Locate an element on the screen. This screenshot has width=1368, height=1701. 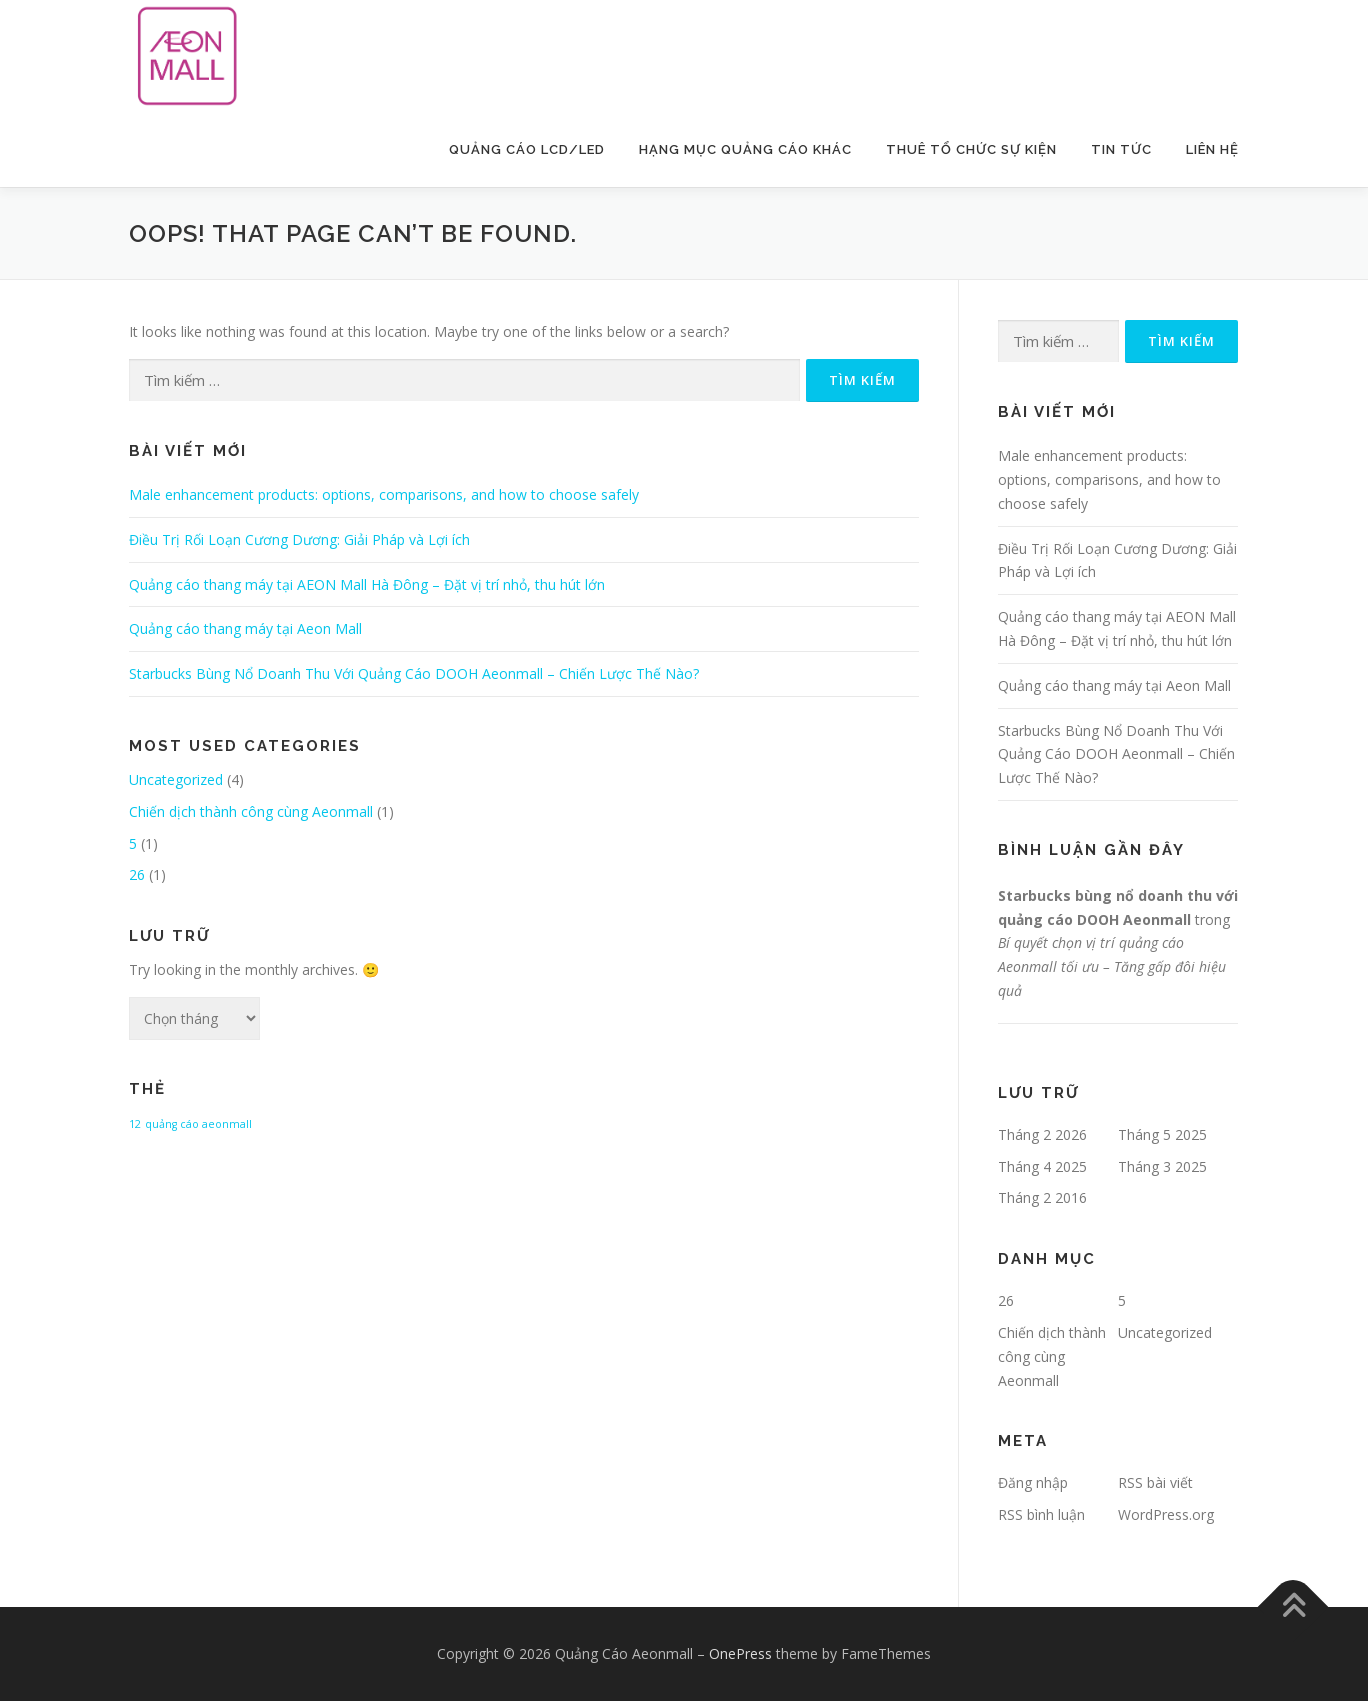
Quảng cáo thang máy tại AEON Mall Hà Đông – Đặt vị trí nhỏ, thu hút lớn is located at coordinates (367, 584).